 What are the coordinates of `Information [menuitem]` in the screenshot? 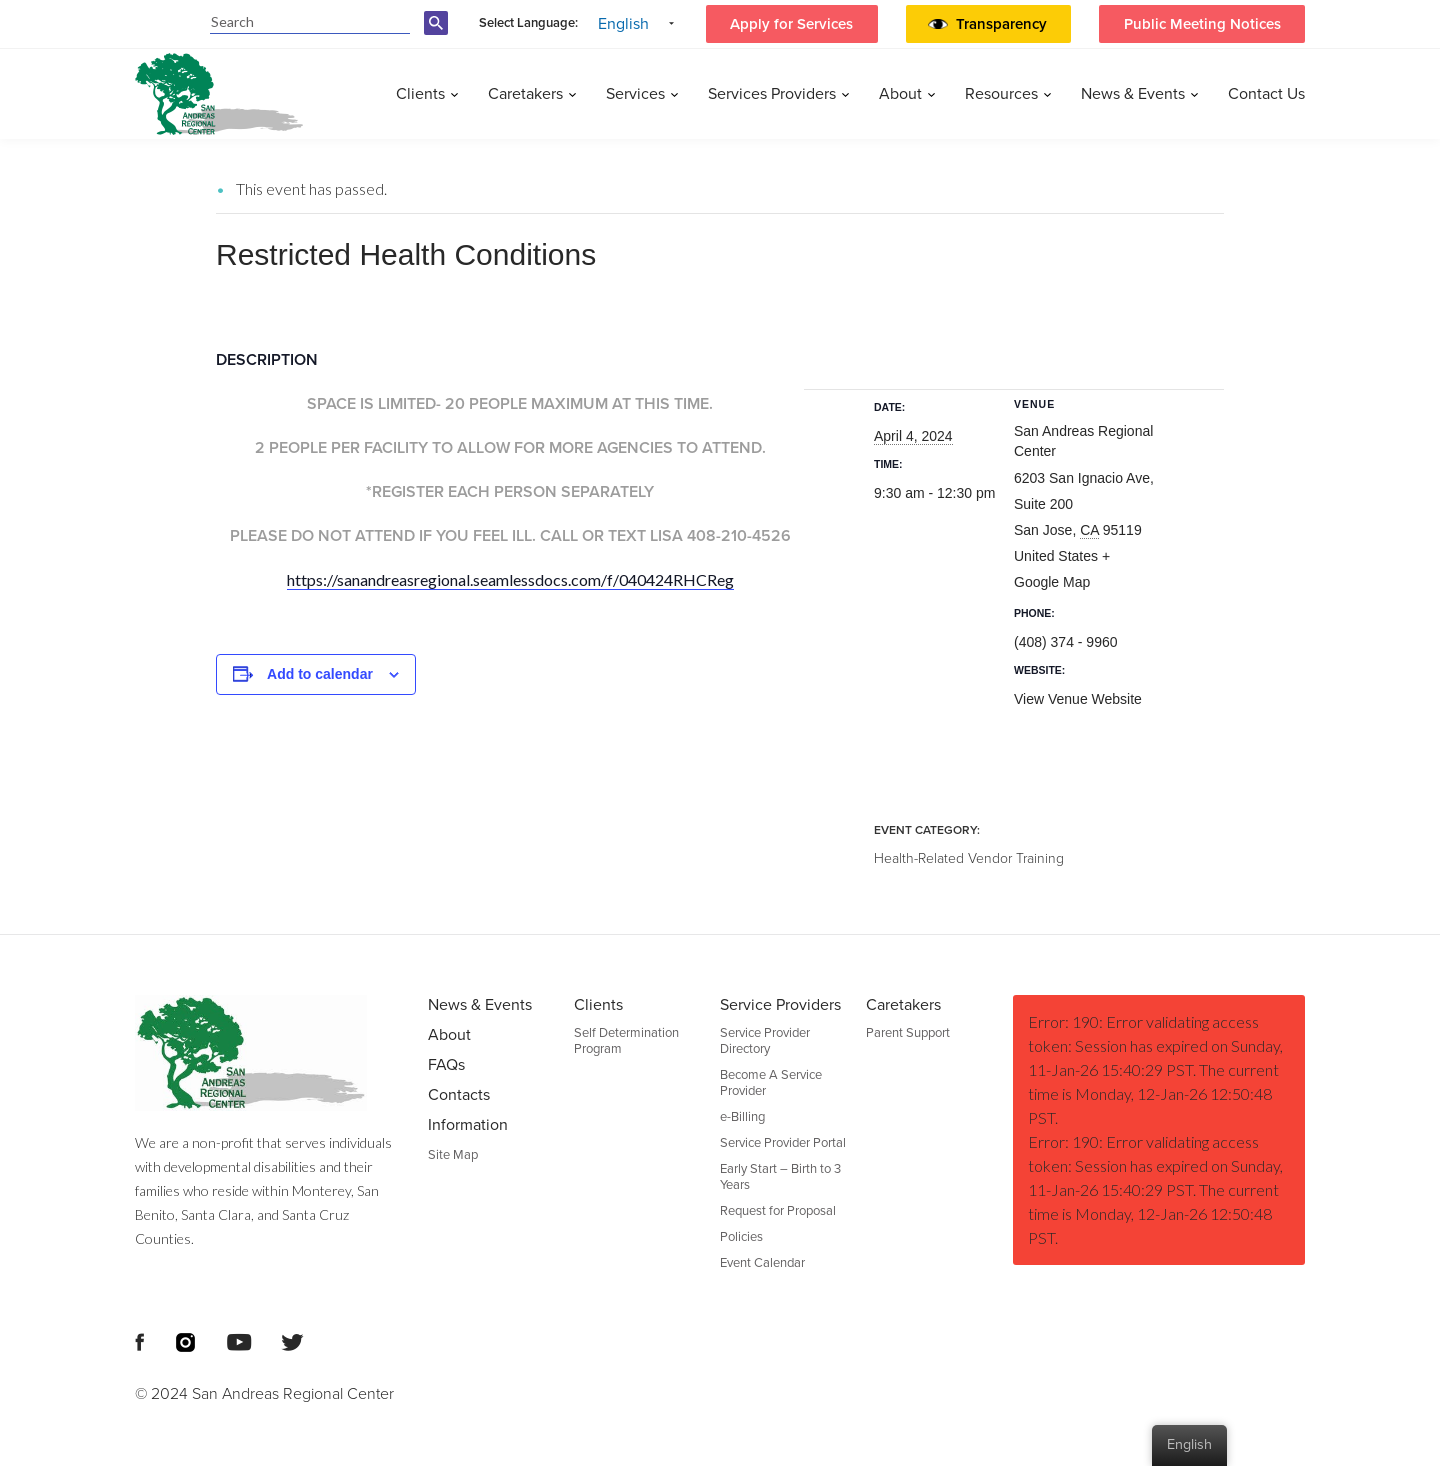 It's located at (468, 1125).